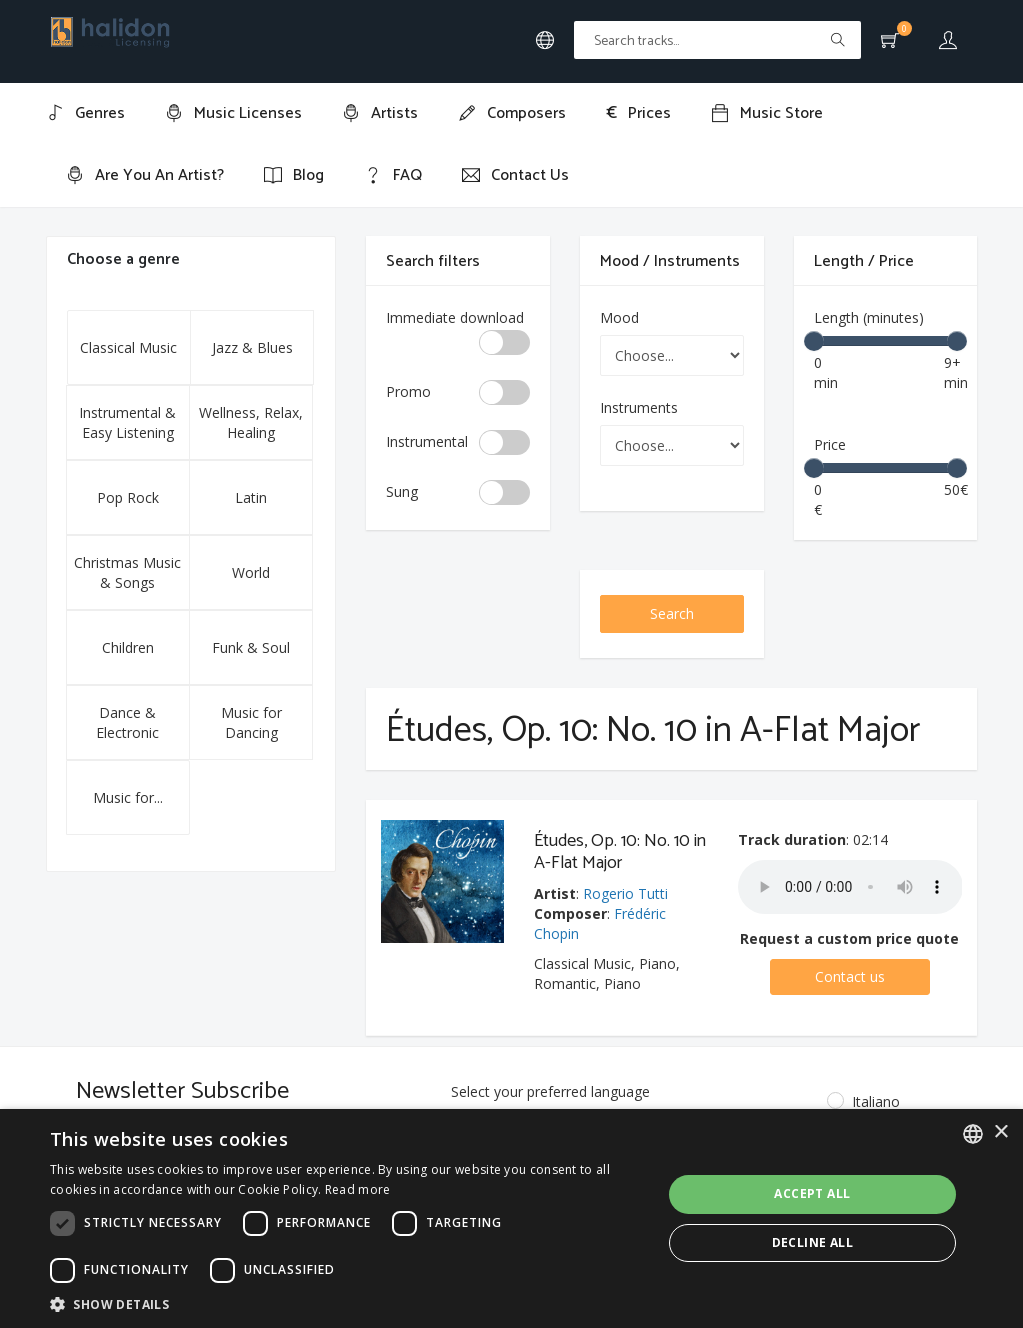 The image size is (1023, 1328). What do you see at coordinates (123, 259) in the screenshot?
I see `Choose a genre` at bounding box center [123, 259].